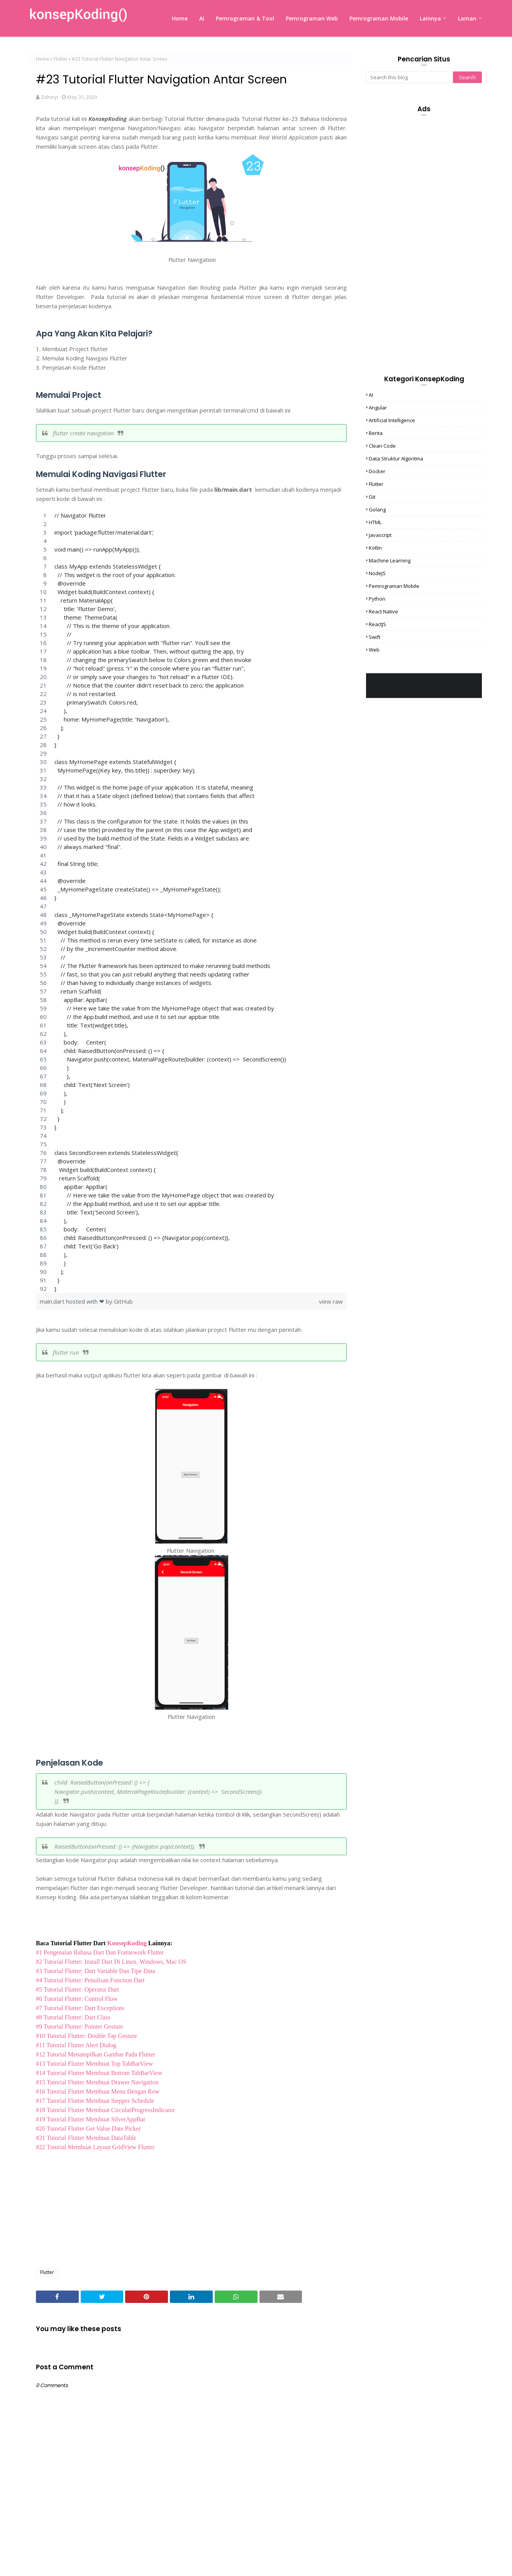  I want to click on Machine Learning, so click(389, 560).